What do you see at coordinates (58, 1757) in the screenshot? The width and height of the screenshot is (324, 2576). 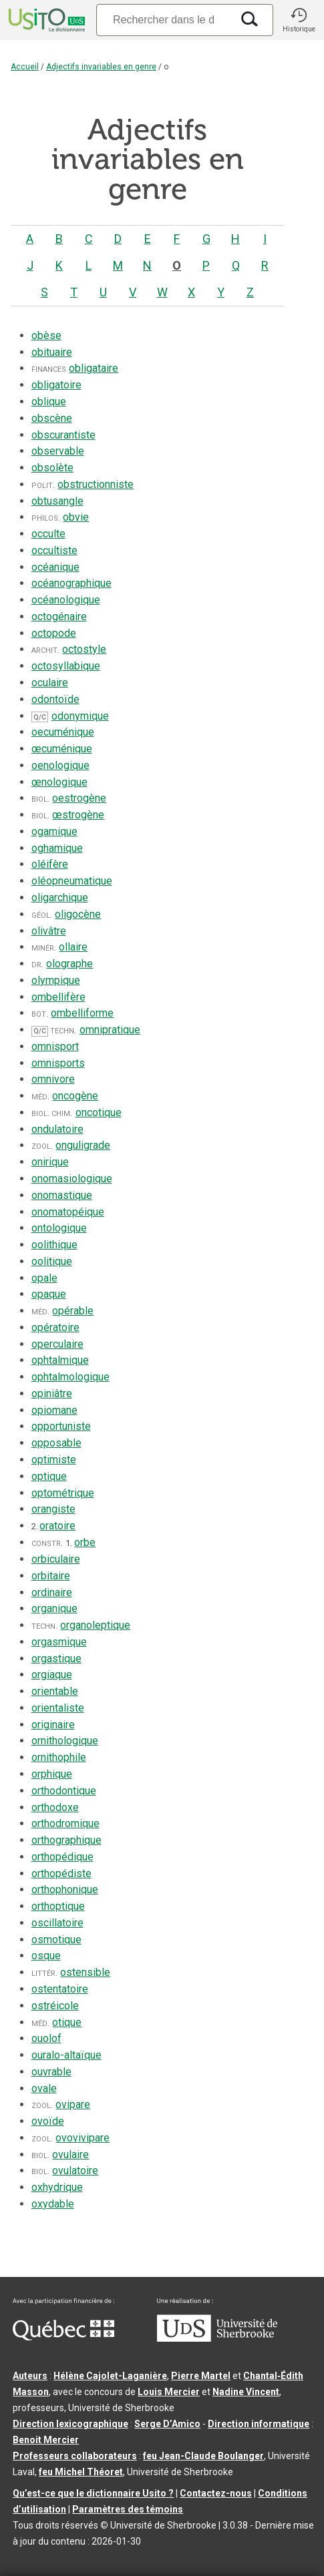 I see `ornithophile` at bounding box center [58, 1757].